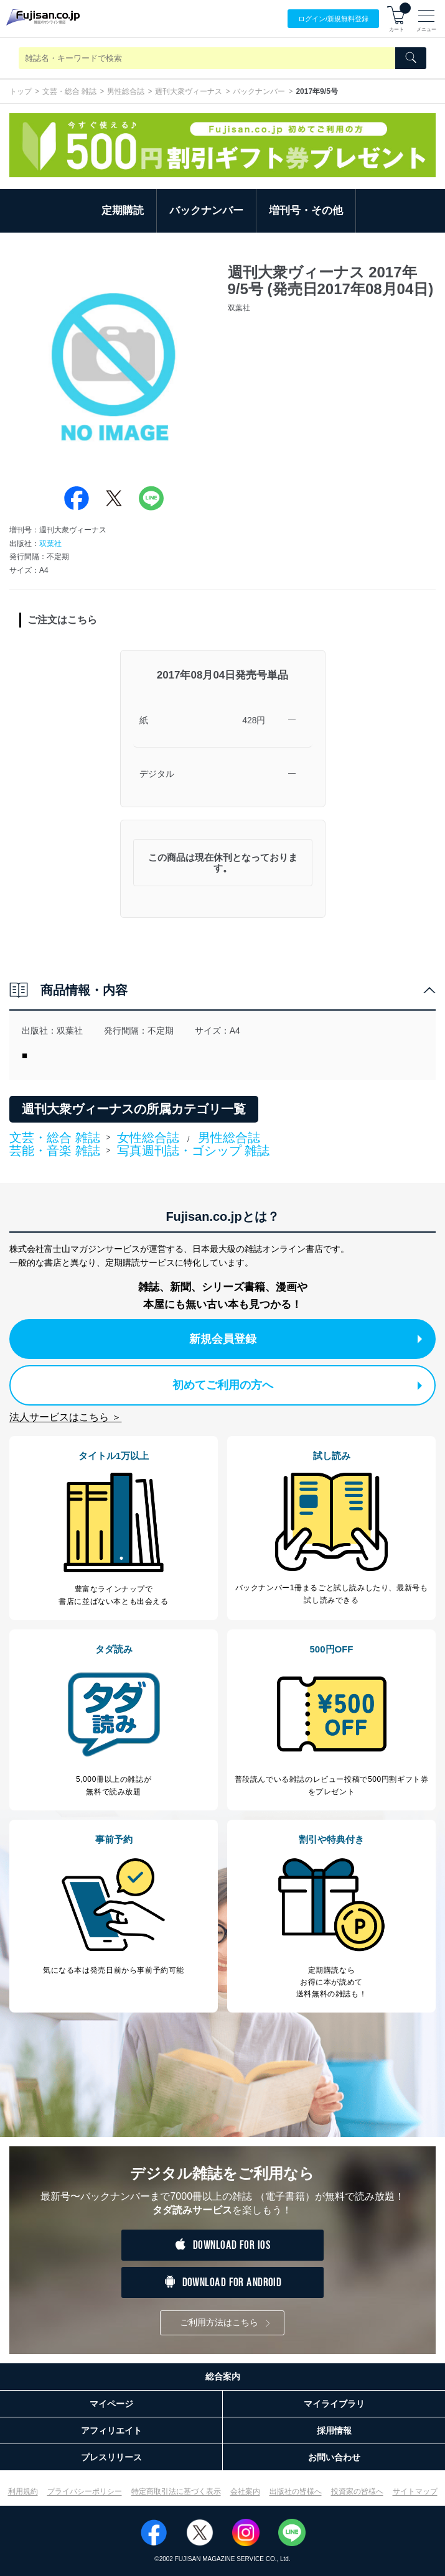 This screenshot has height=2576, width=445. What do you see at coordinates (20, 91) in the screenshot?
I see `トップ` at bounding box center [20, 91].